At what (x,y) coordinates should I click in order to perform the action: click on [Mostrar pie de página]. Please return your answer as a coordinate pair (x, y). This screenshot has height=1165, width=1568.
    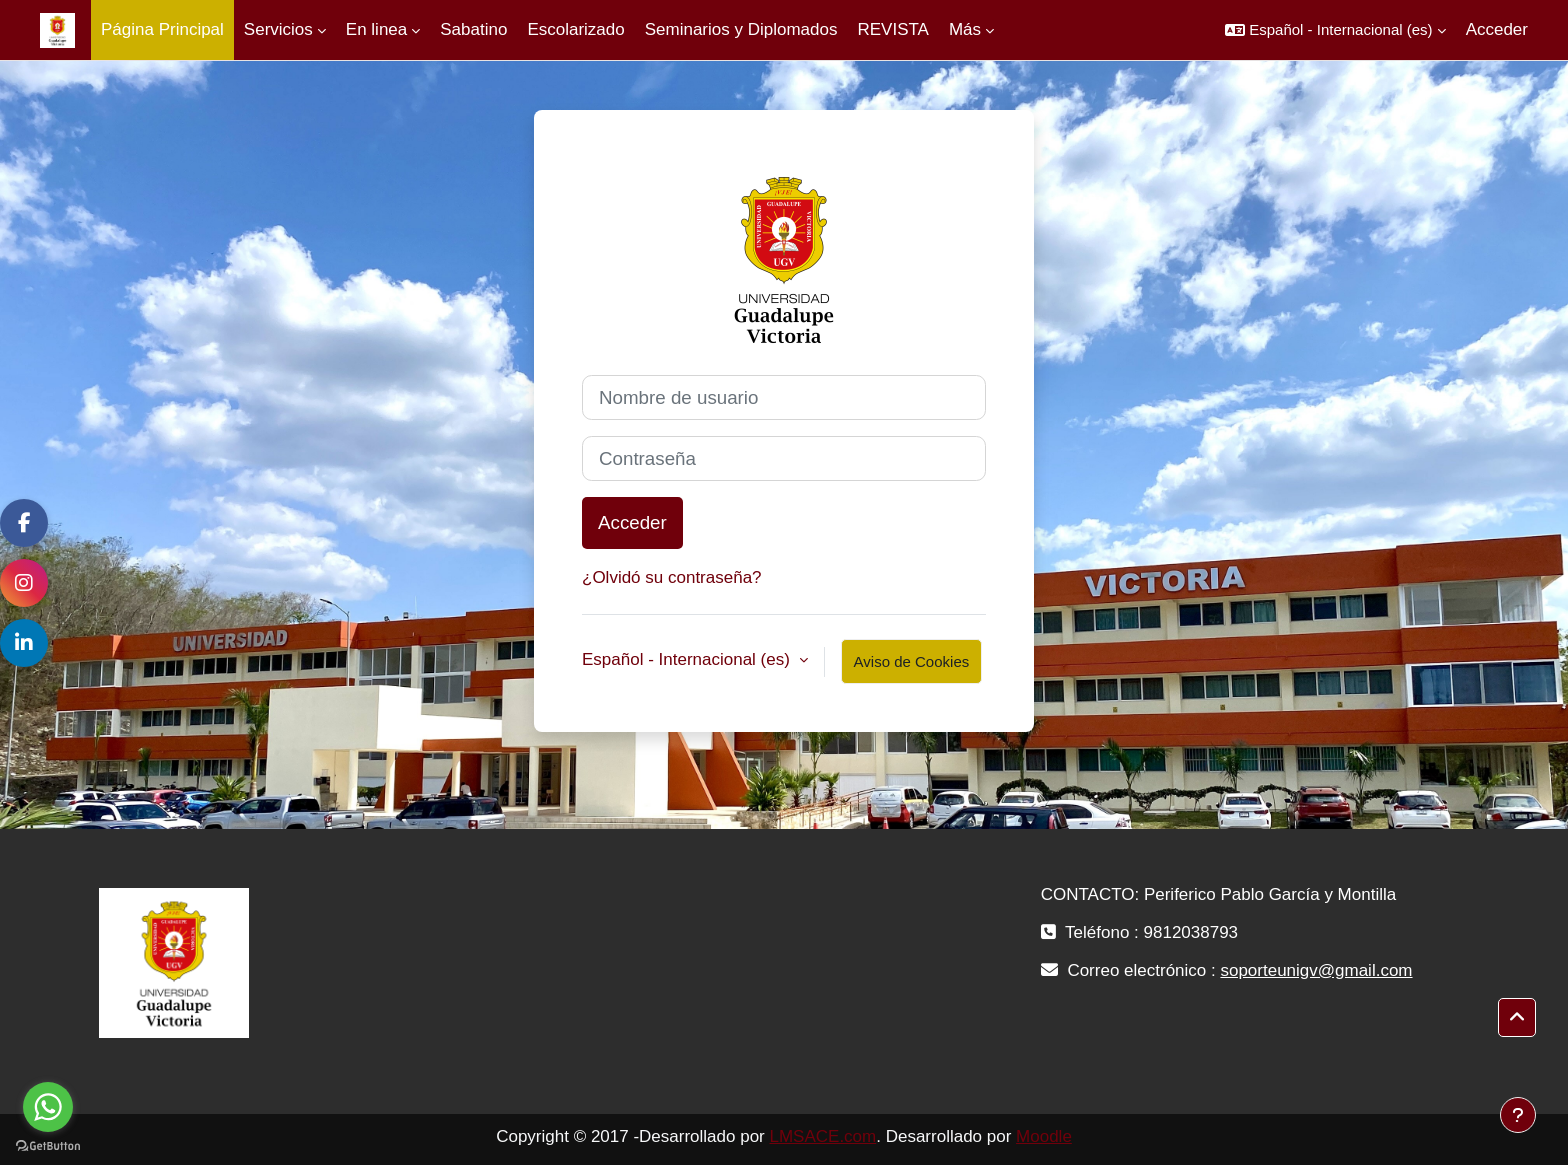
    Looking at the image, I should click on (1518, 1115).